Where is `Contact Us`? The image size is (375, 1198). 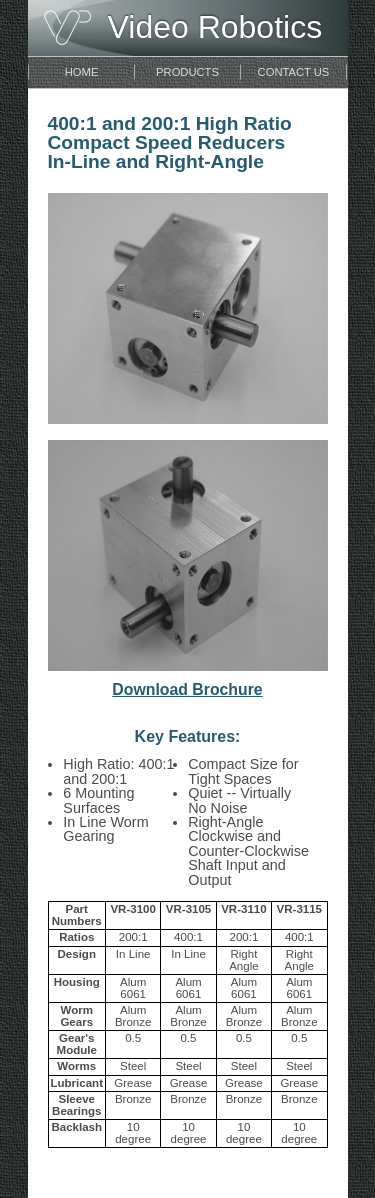 Contact Us is located at coordinates (294, 72).